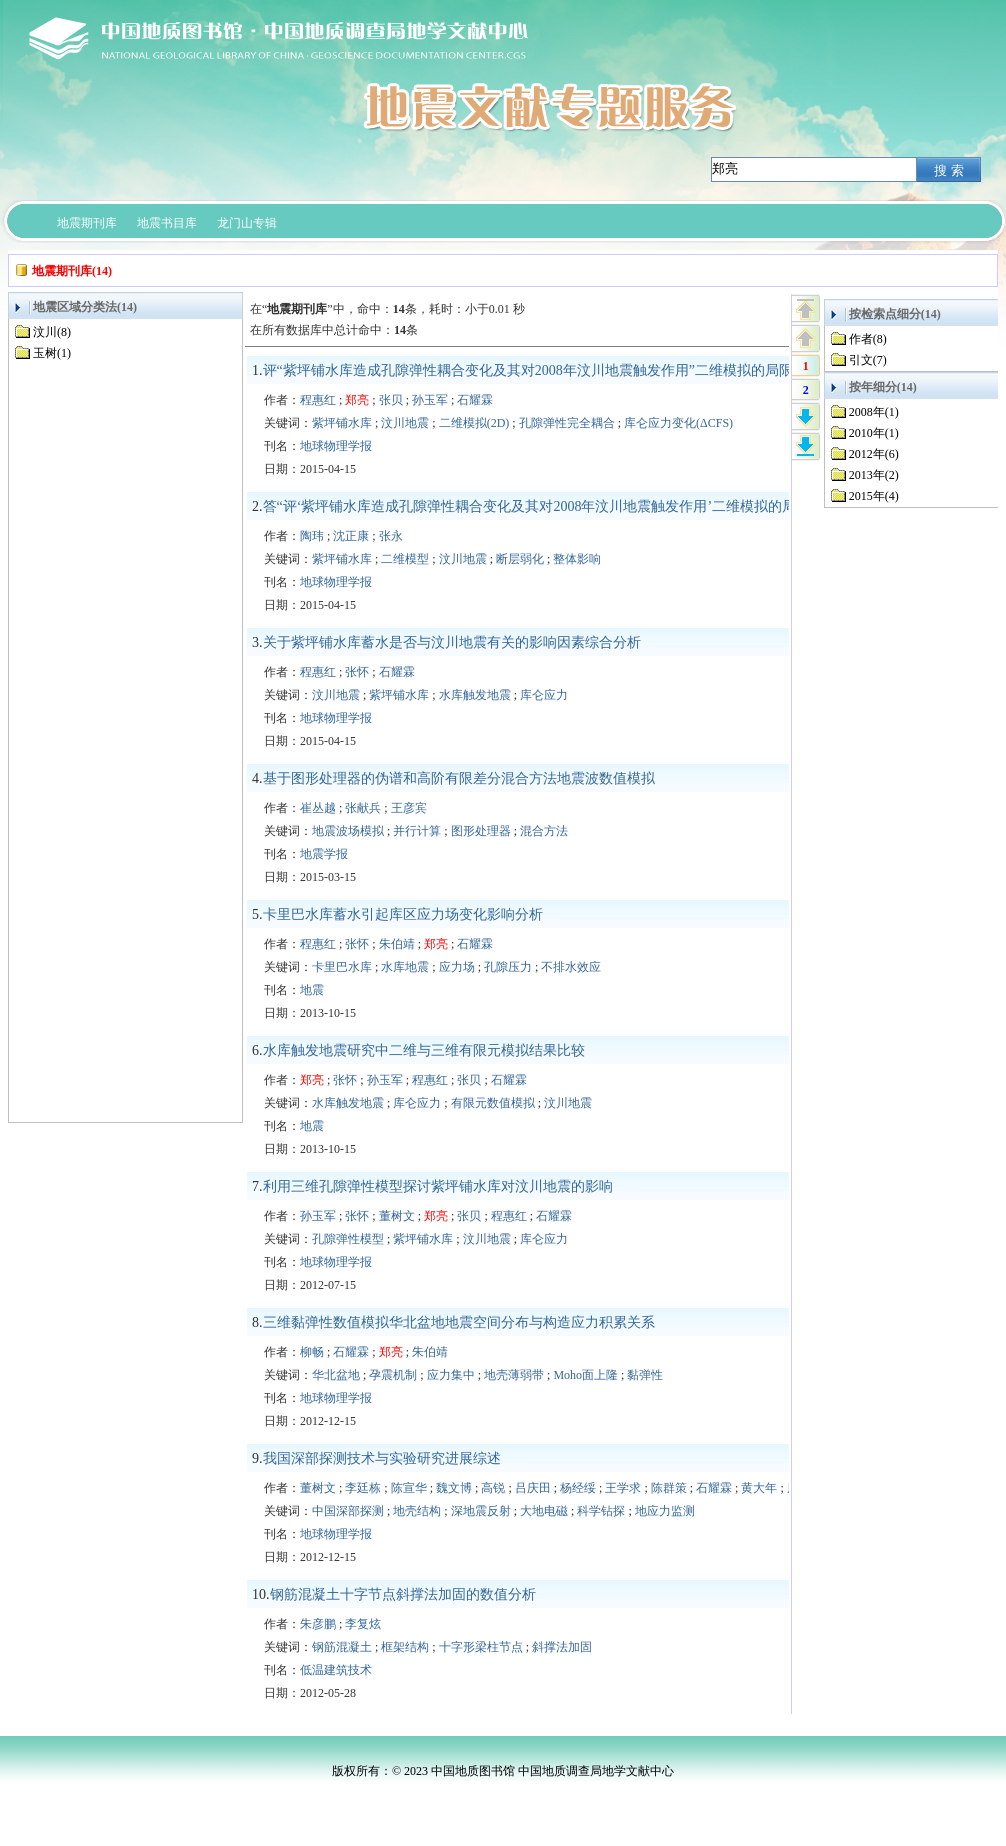 Image resolution: width=1006 pixels, height=1846 pixels. What do you see at coordinates (351, 536) in the screenshot?
I see `沈正康` at bounding box center [351, 536].